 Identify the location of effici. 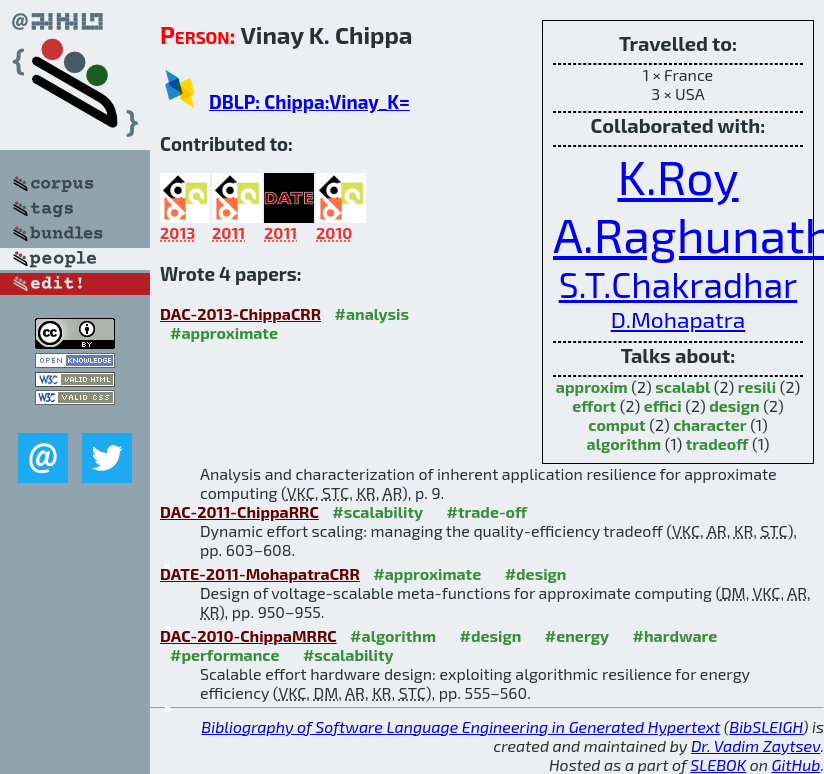
(663, 405).